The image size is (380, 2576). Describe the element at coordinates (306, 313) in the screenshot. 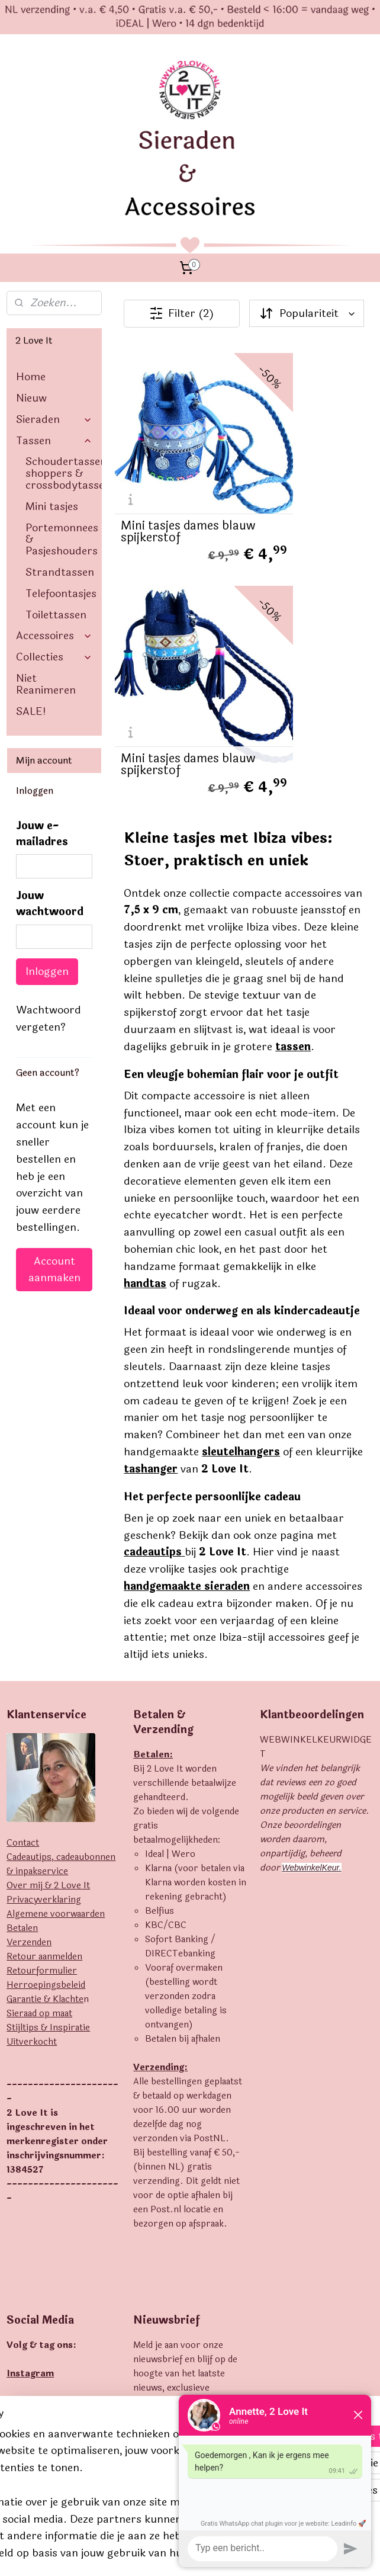

I see `[Sorteer op]` at that location.